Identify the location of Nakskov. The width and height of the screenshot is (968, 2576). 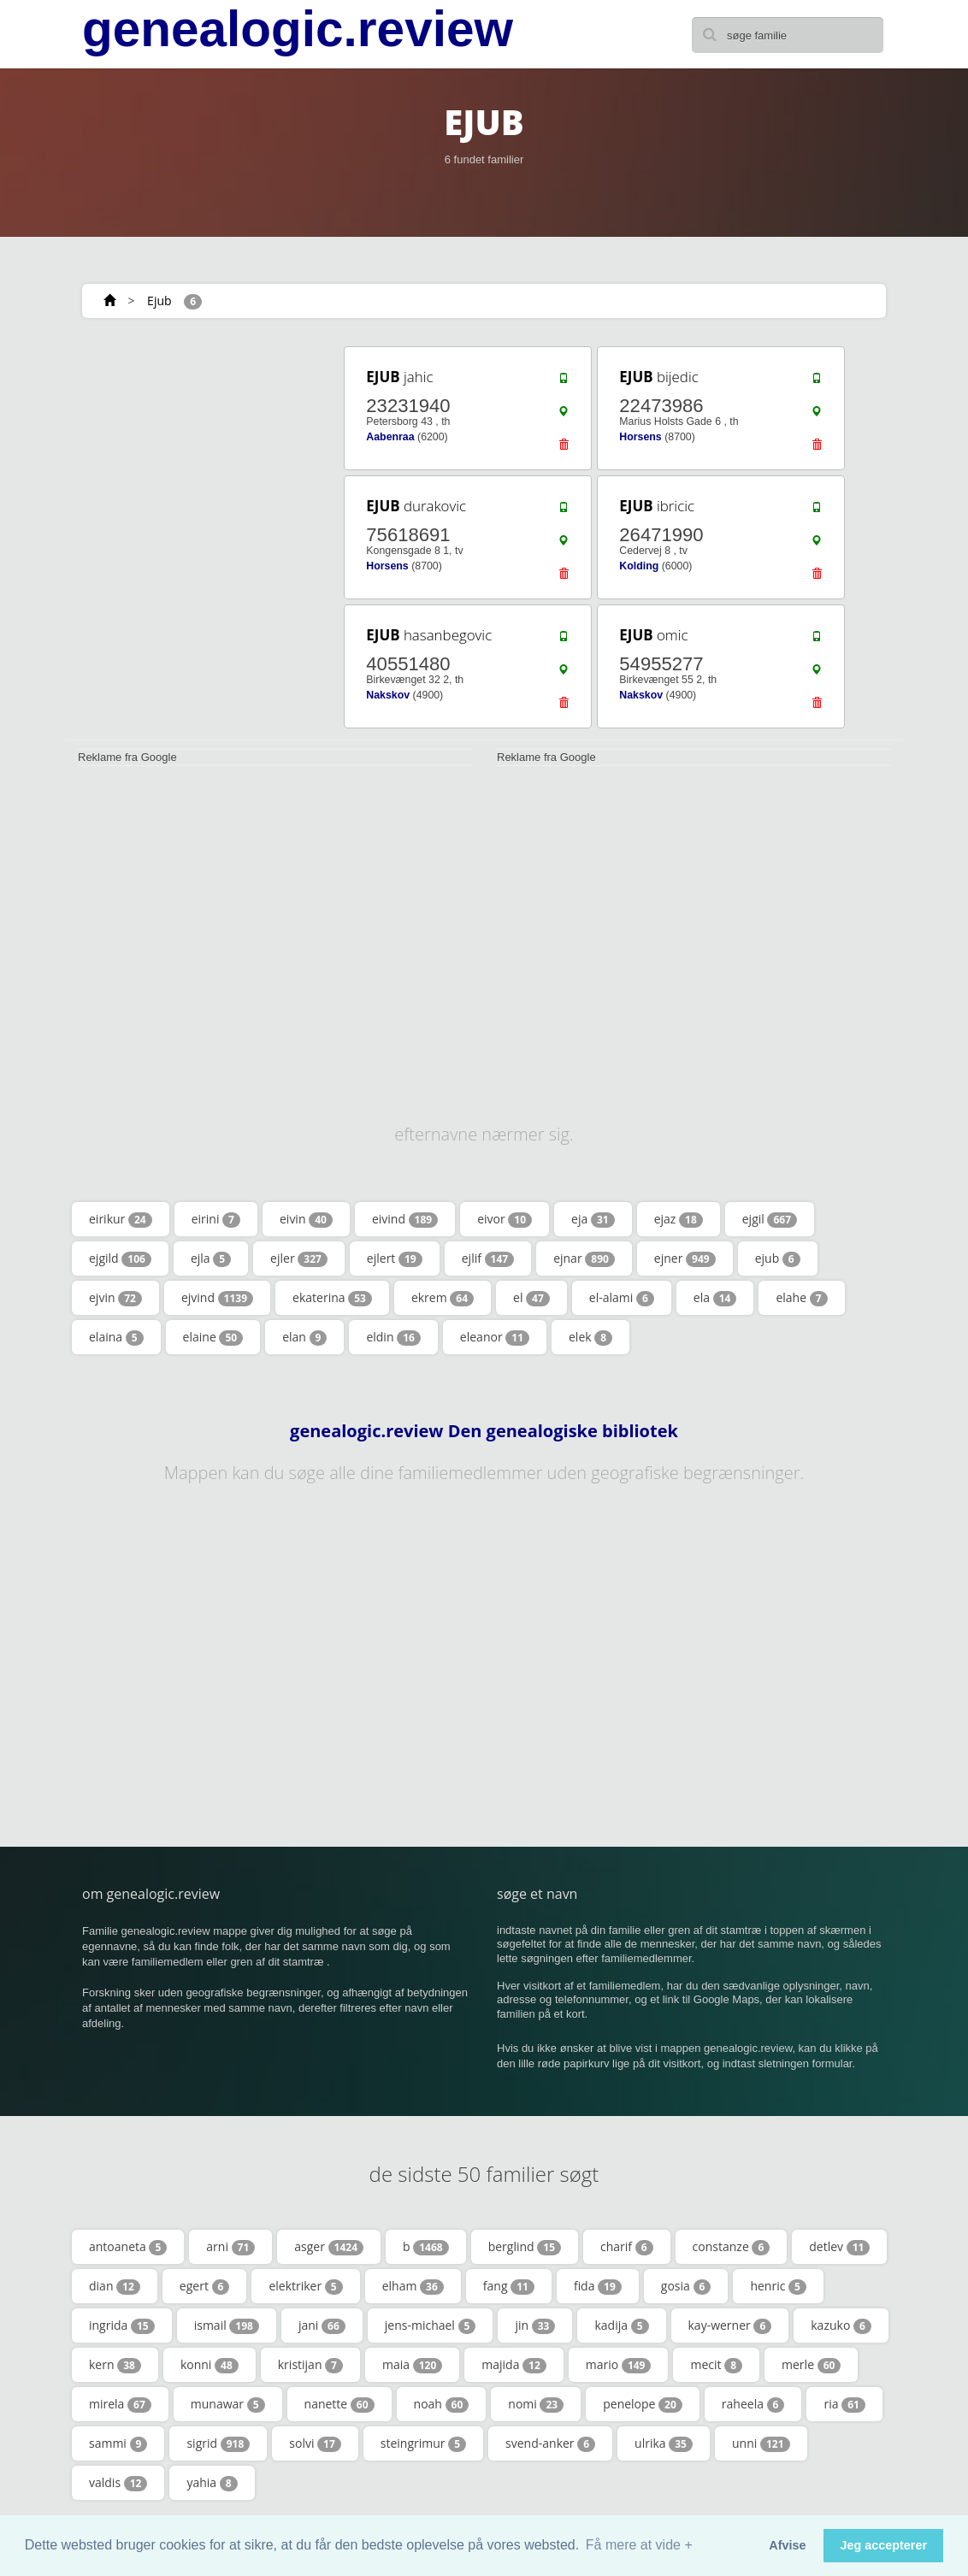
(388, 695).